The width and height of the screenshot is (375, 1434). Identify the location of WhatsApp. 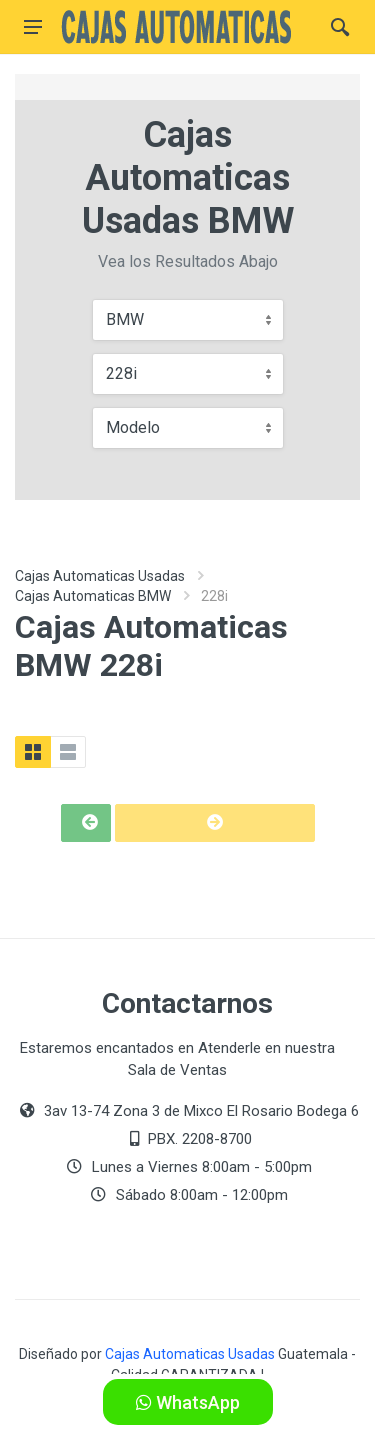
(188, 1402).